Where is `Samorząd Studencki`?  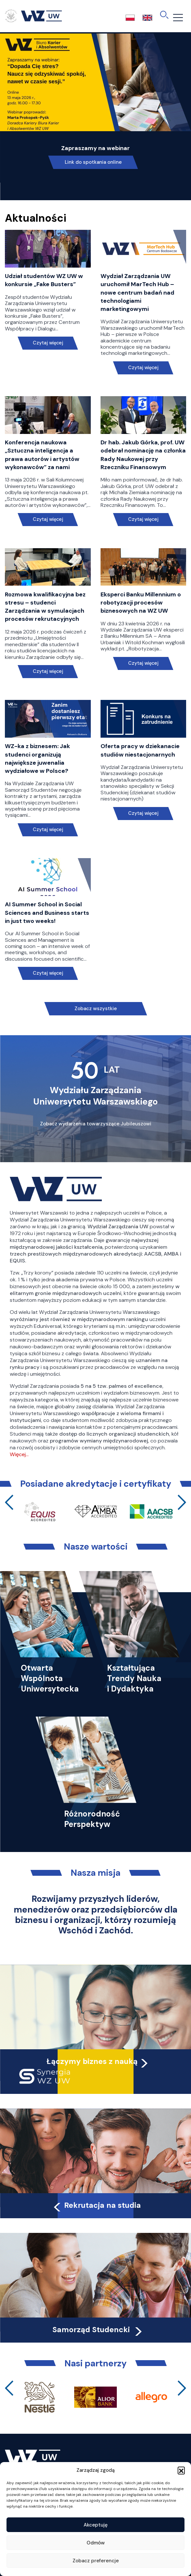 Samorząd Studencki is located at coordinates (98, 2329).